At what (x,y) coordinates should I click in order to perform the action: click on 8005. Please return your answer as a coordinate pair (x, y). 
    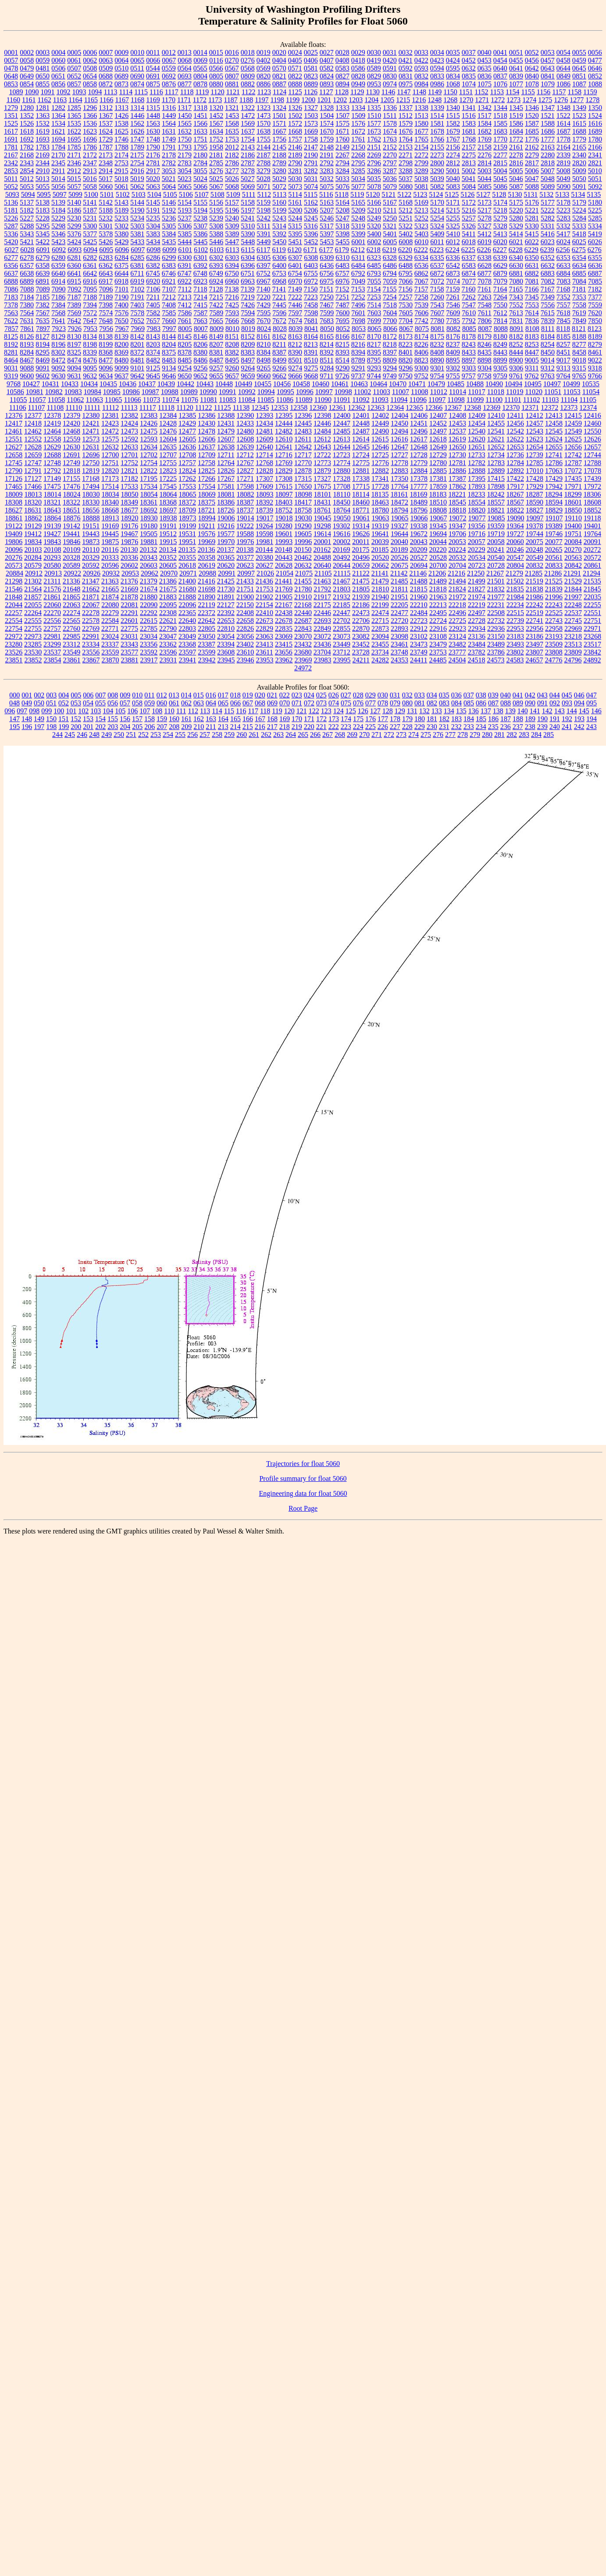
    Looking at the image, I should click on (185, 328).